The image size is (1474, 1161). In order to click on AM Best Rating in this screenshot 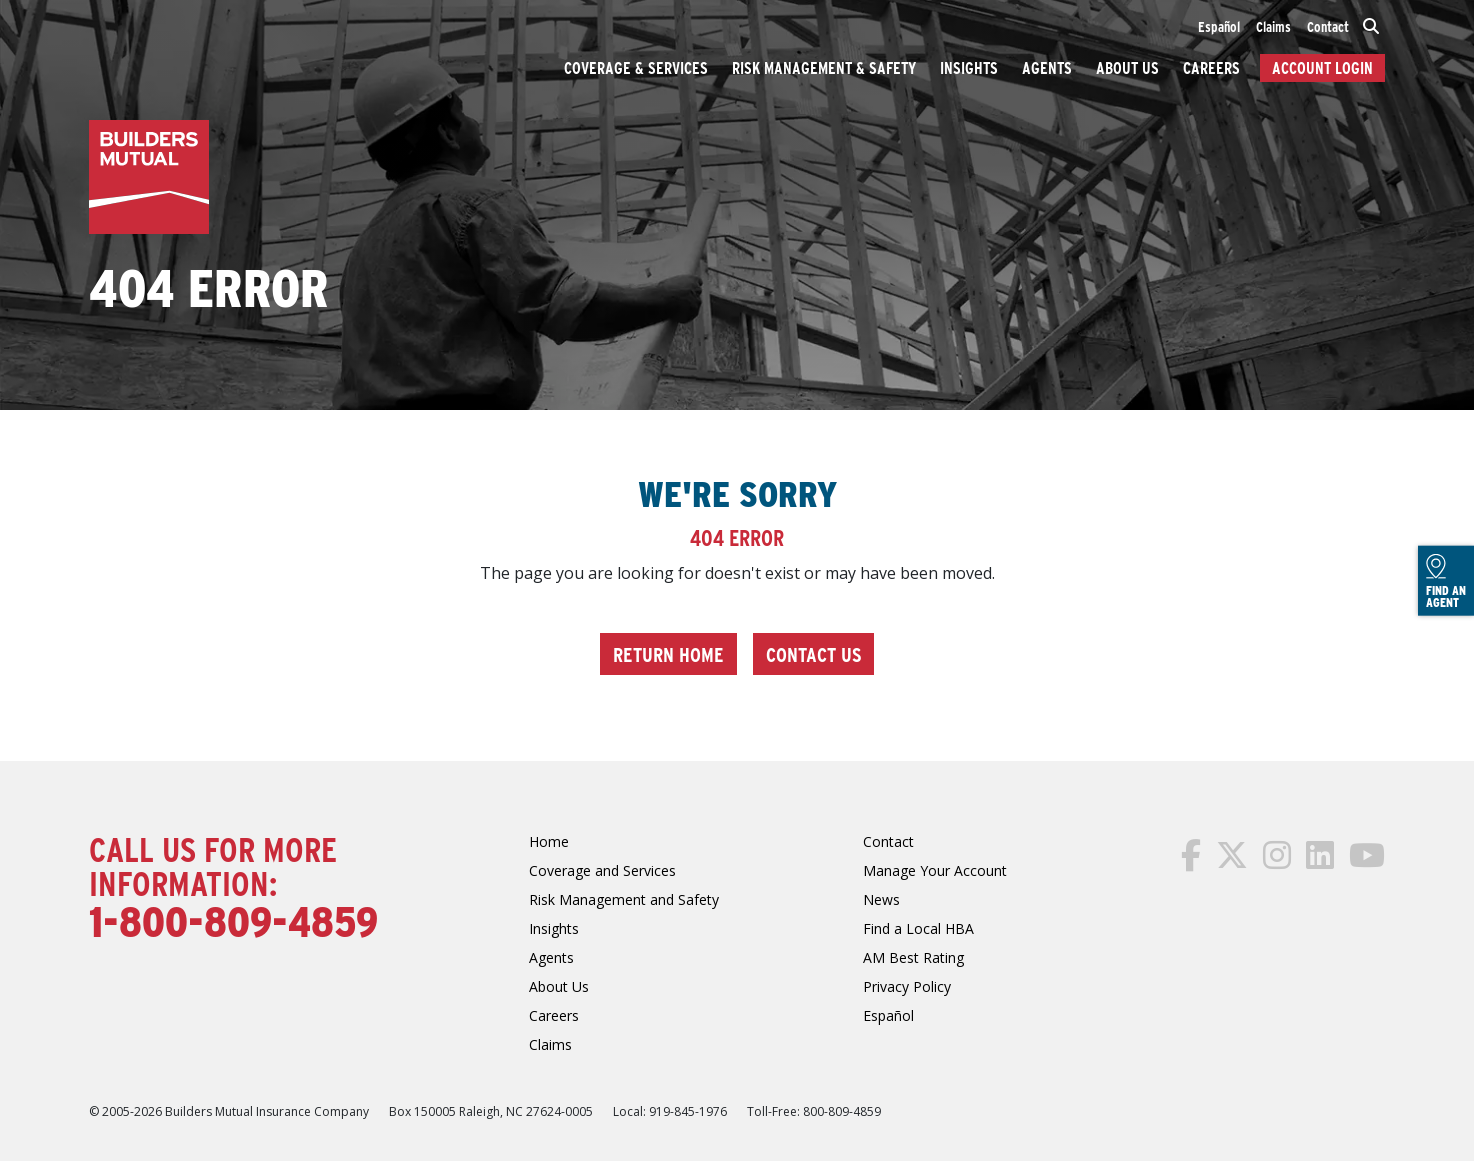, I will do `click(913, 957)`.